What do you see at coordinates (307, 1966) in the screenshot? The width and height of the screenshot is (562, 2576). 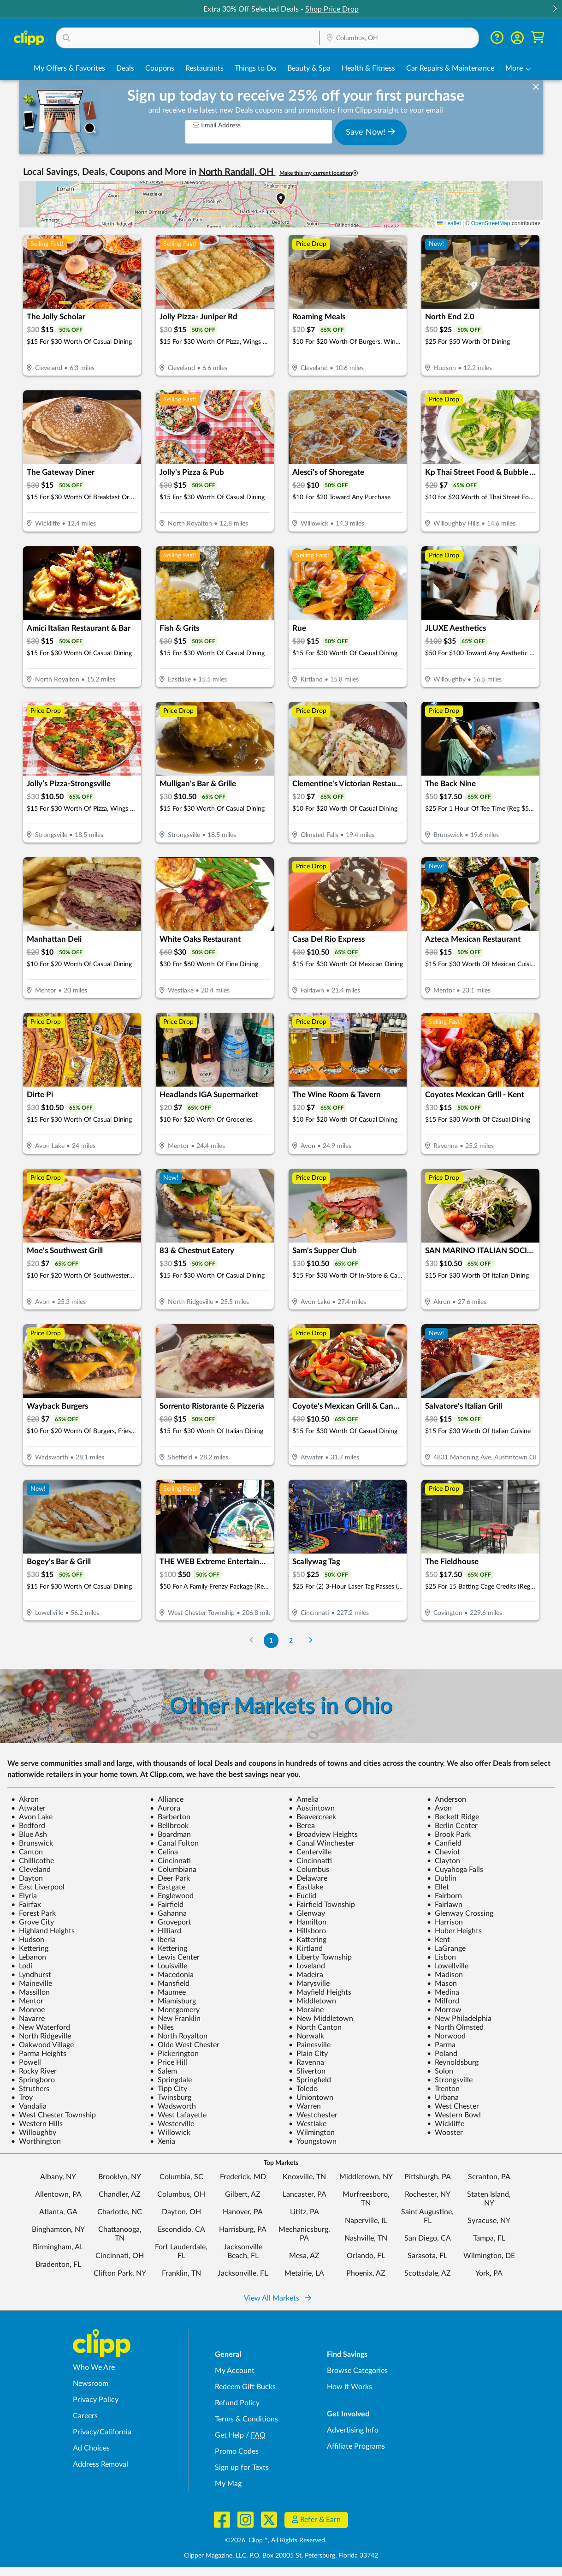 I see `Loveland` at bounding box center [307, 1966].